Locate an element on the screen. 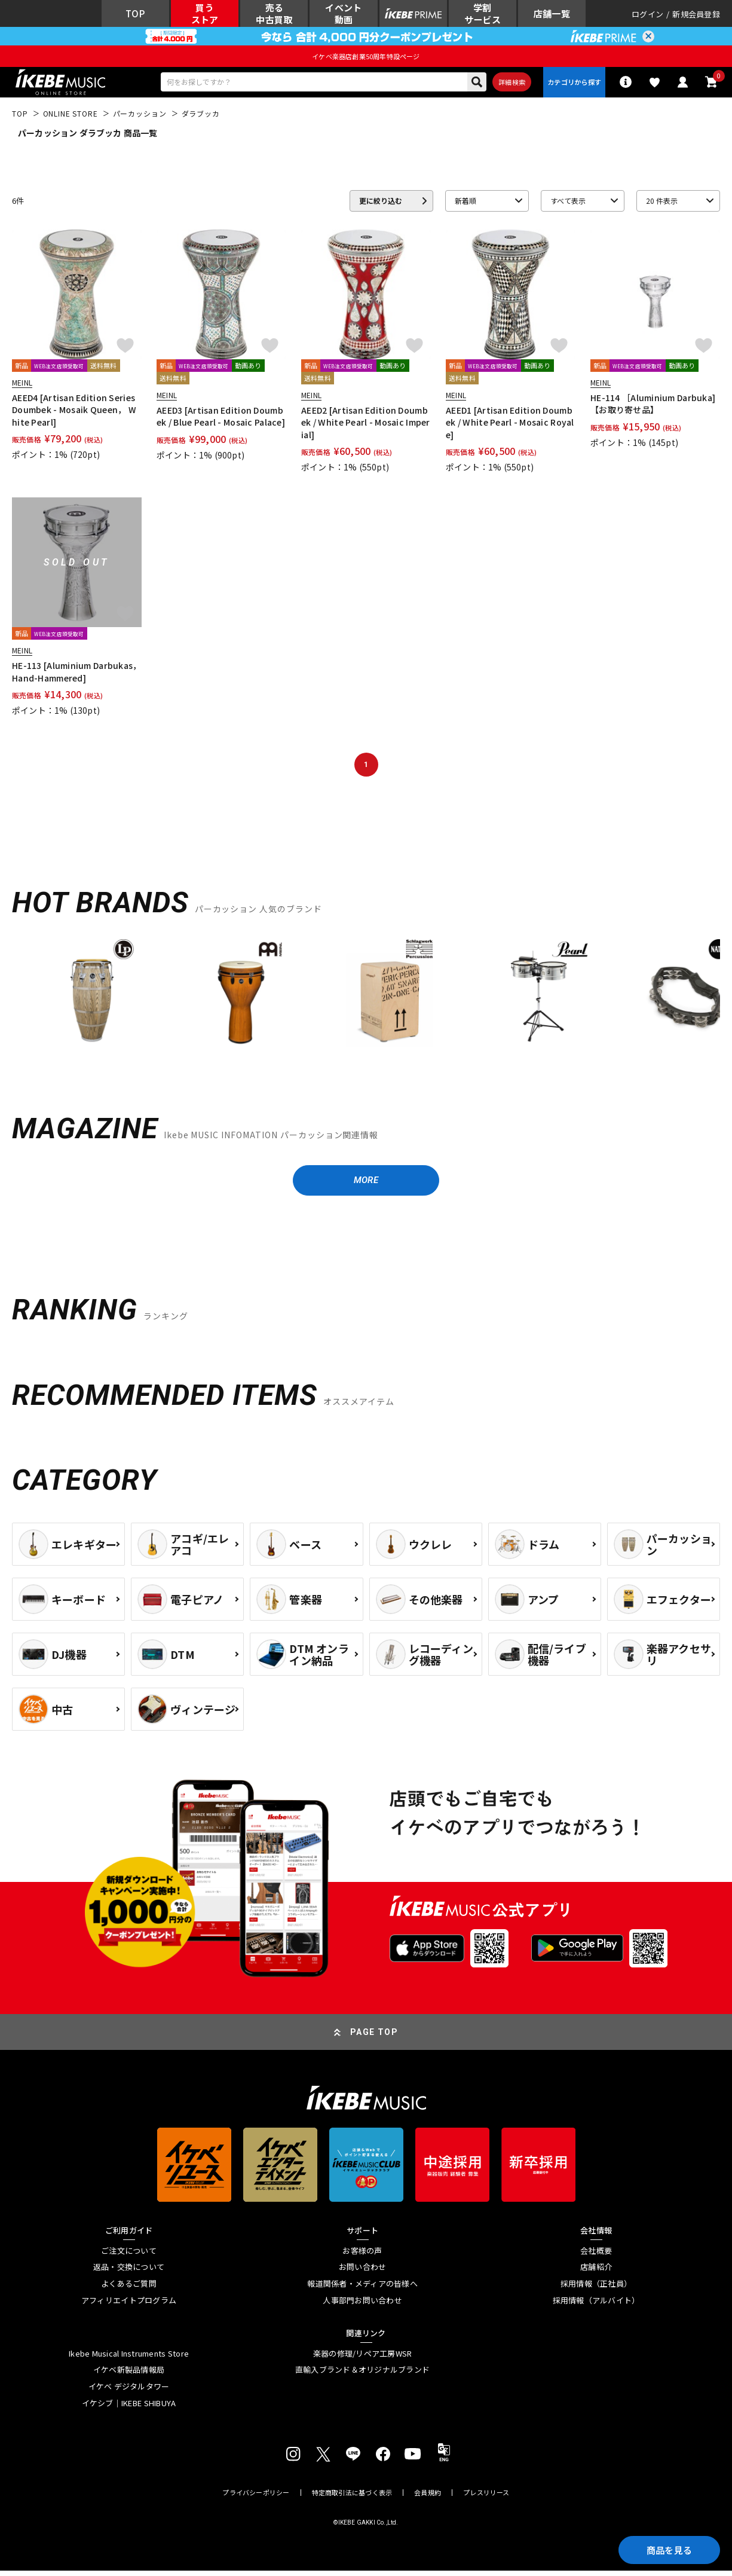 The height and width of the screenshot is (2576, 732). ご注文について is located at coordinates (129, 2256).